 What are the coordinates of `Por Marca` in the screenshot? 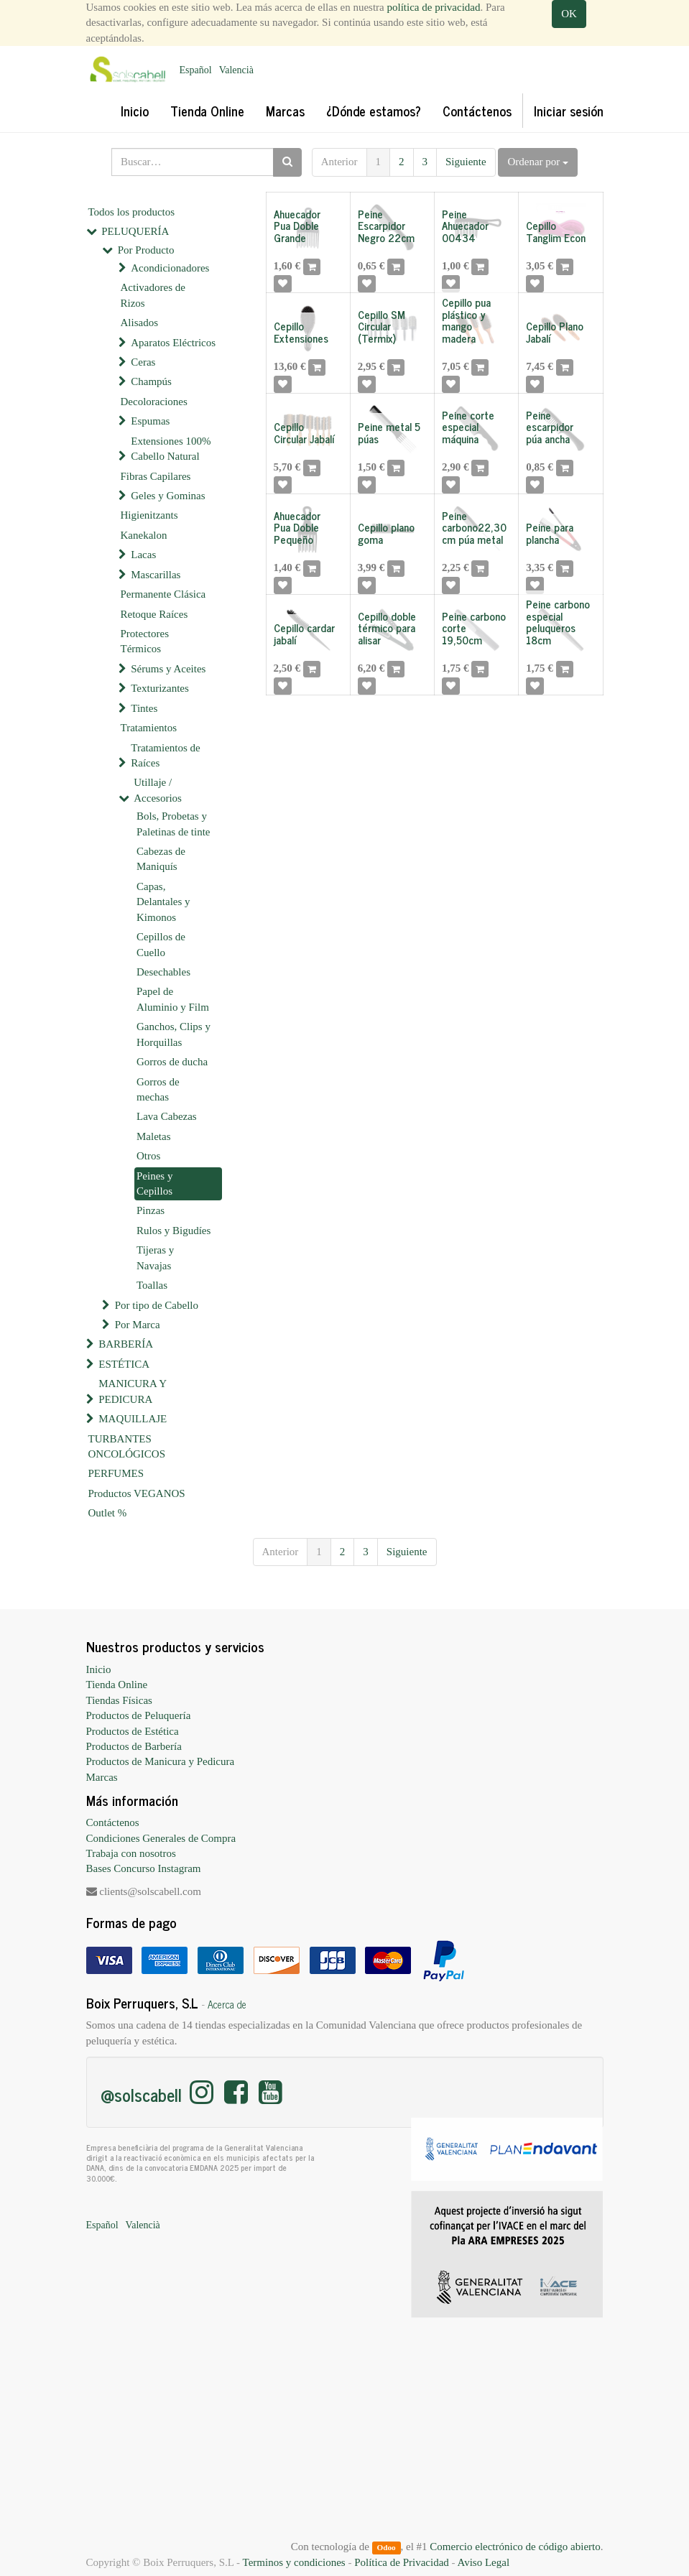 It's located at (137, 1324).